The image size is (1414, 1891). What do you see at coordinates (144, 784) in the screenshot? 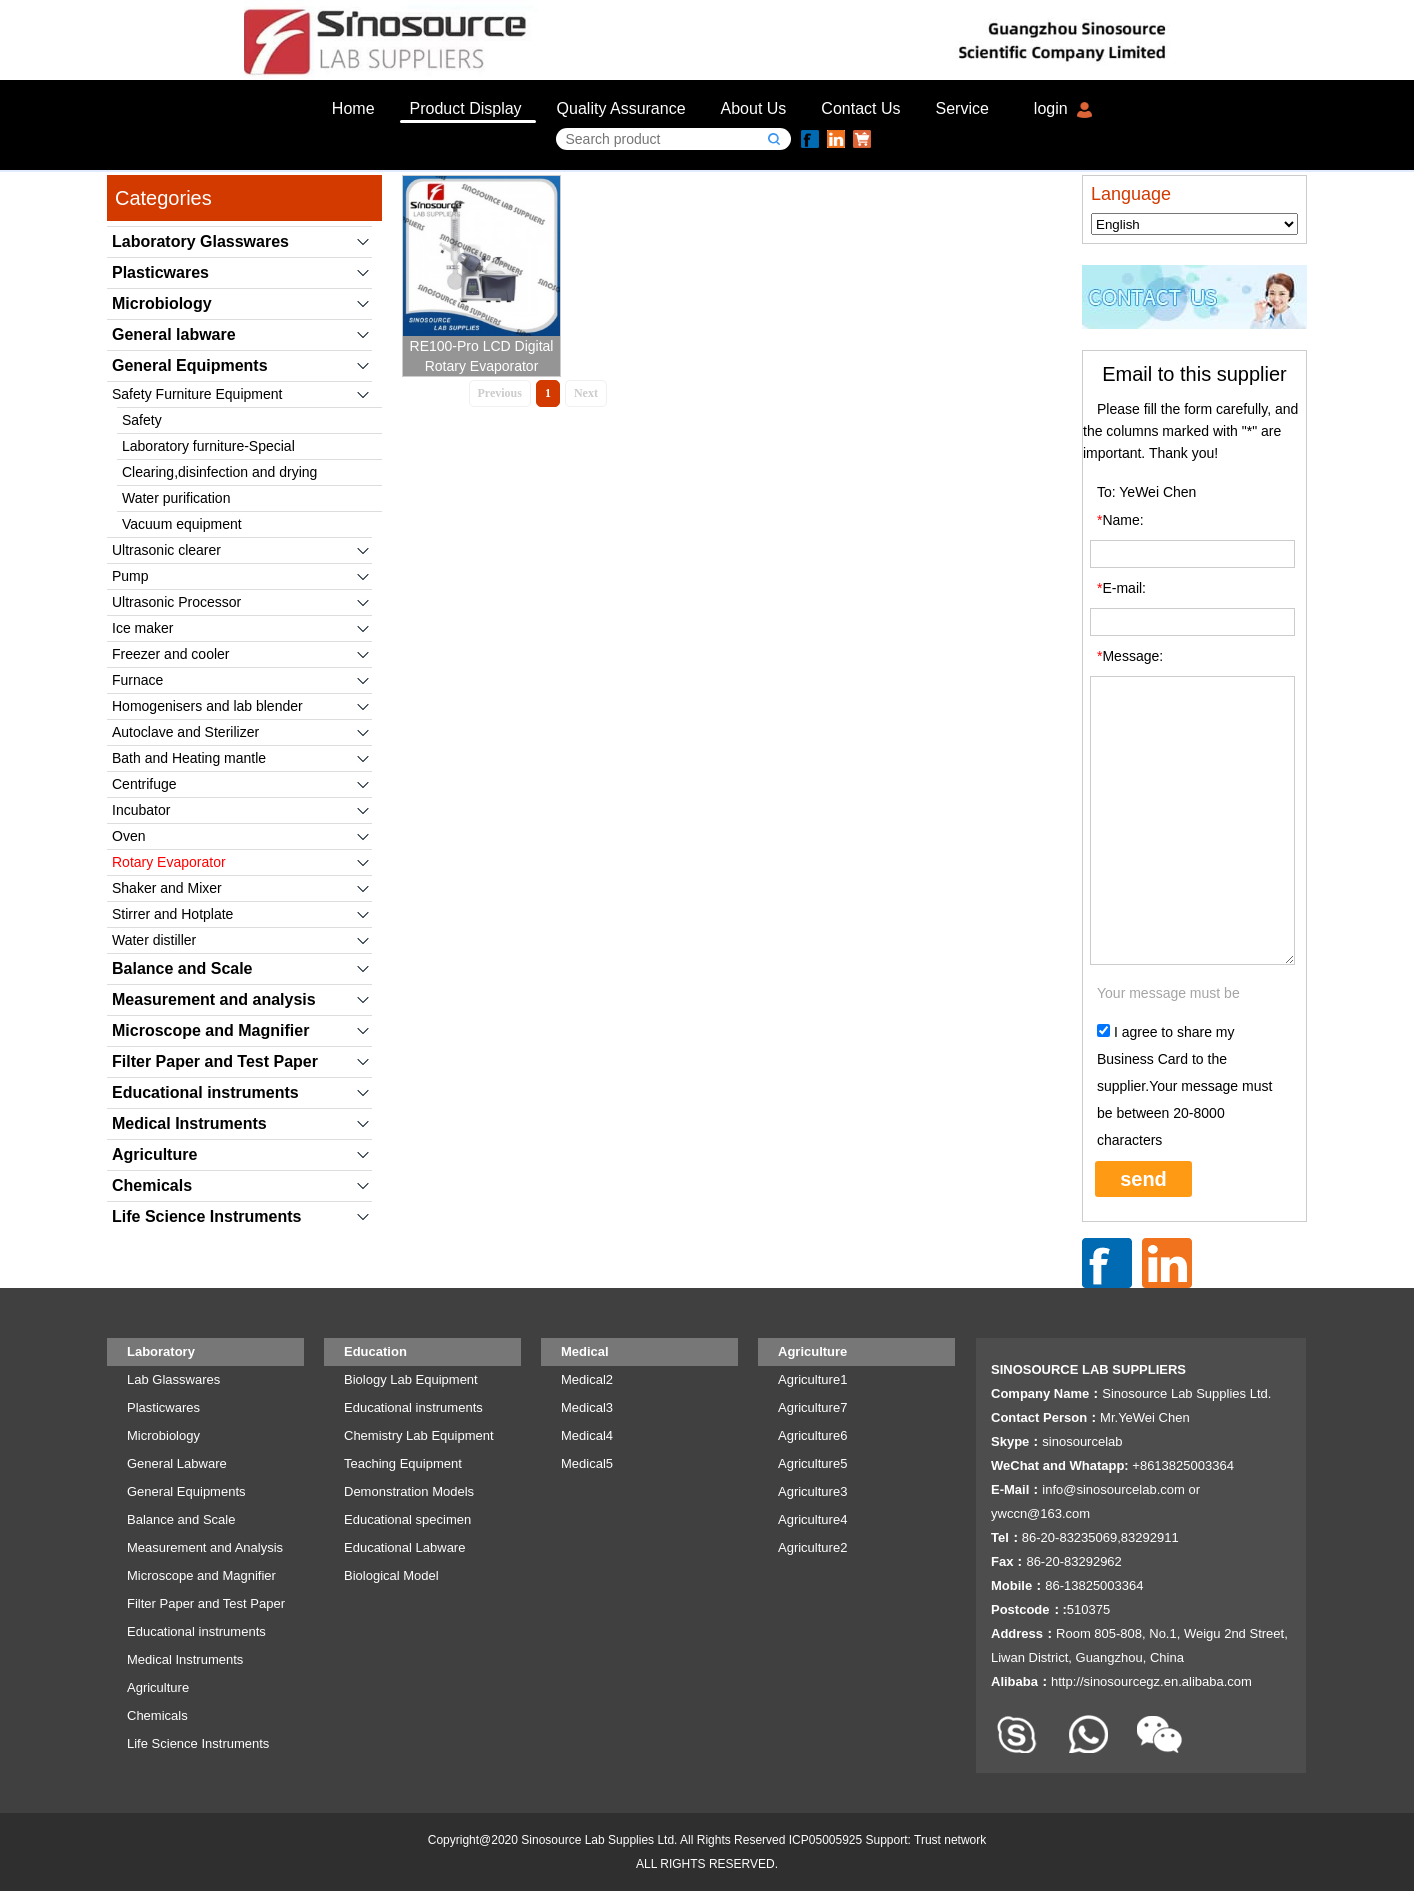
I see `Centrifuge` at bounding box center [144, 784].